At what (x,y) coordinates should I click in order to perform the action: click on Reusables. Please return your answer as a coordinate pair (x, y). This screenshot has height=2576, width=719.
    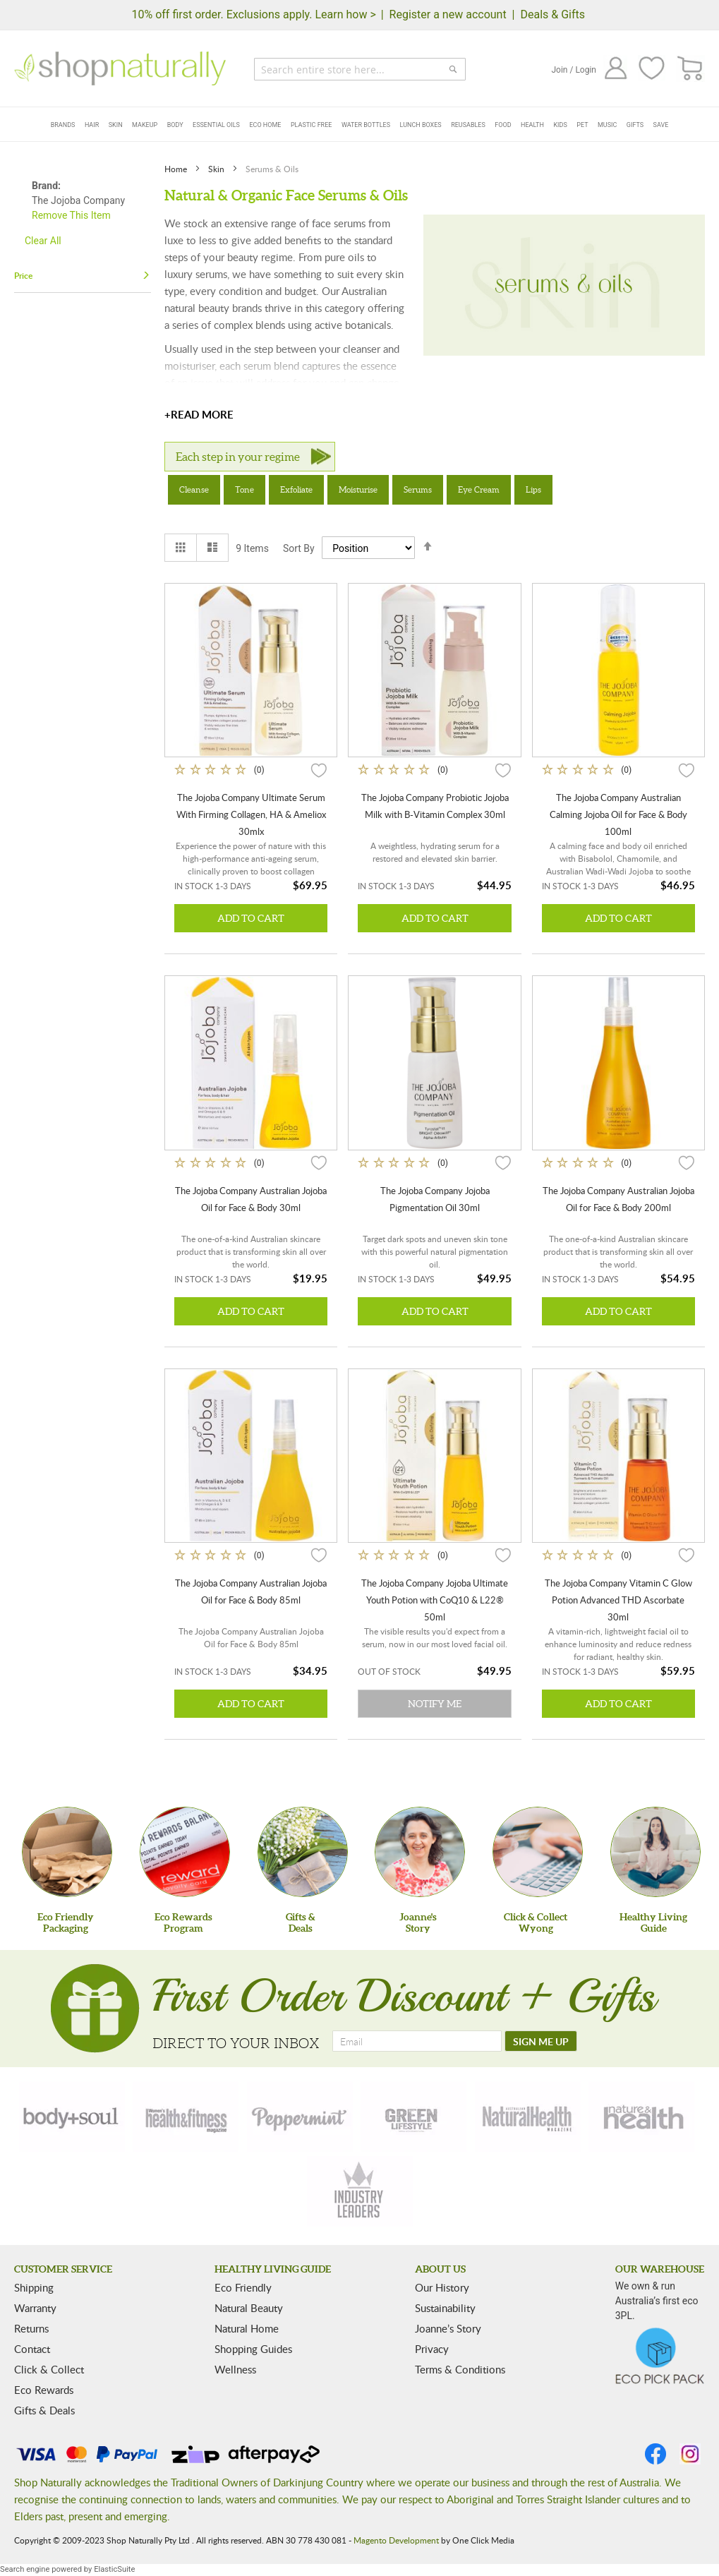
    Looking at the image, I should click on (468, 124).